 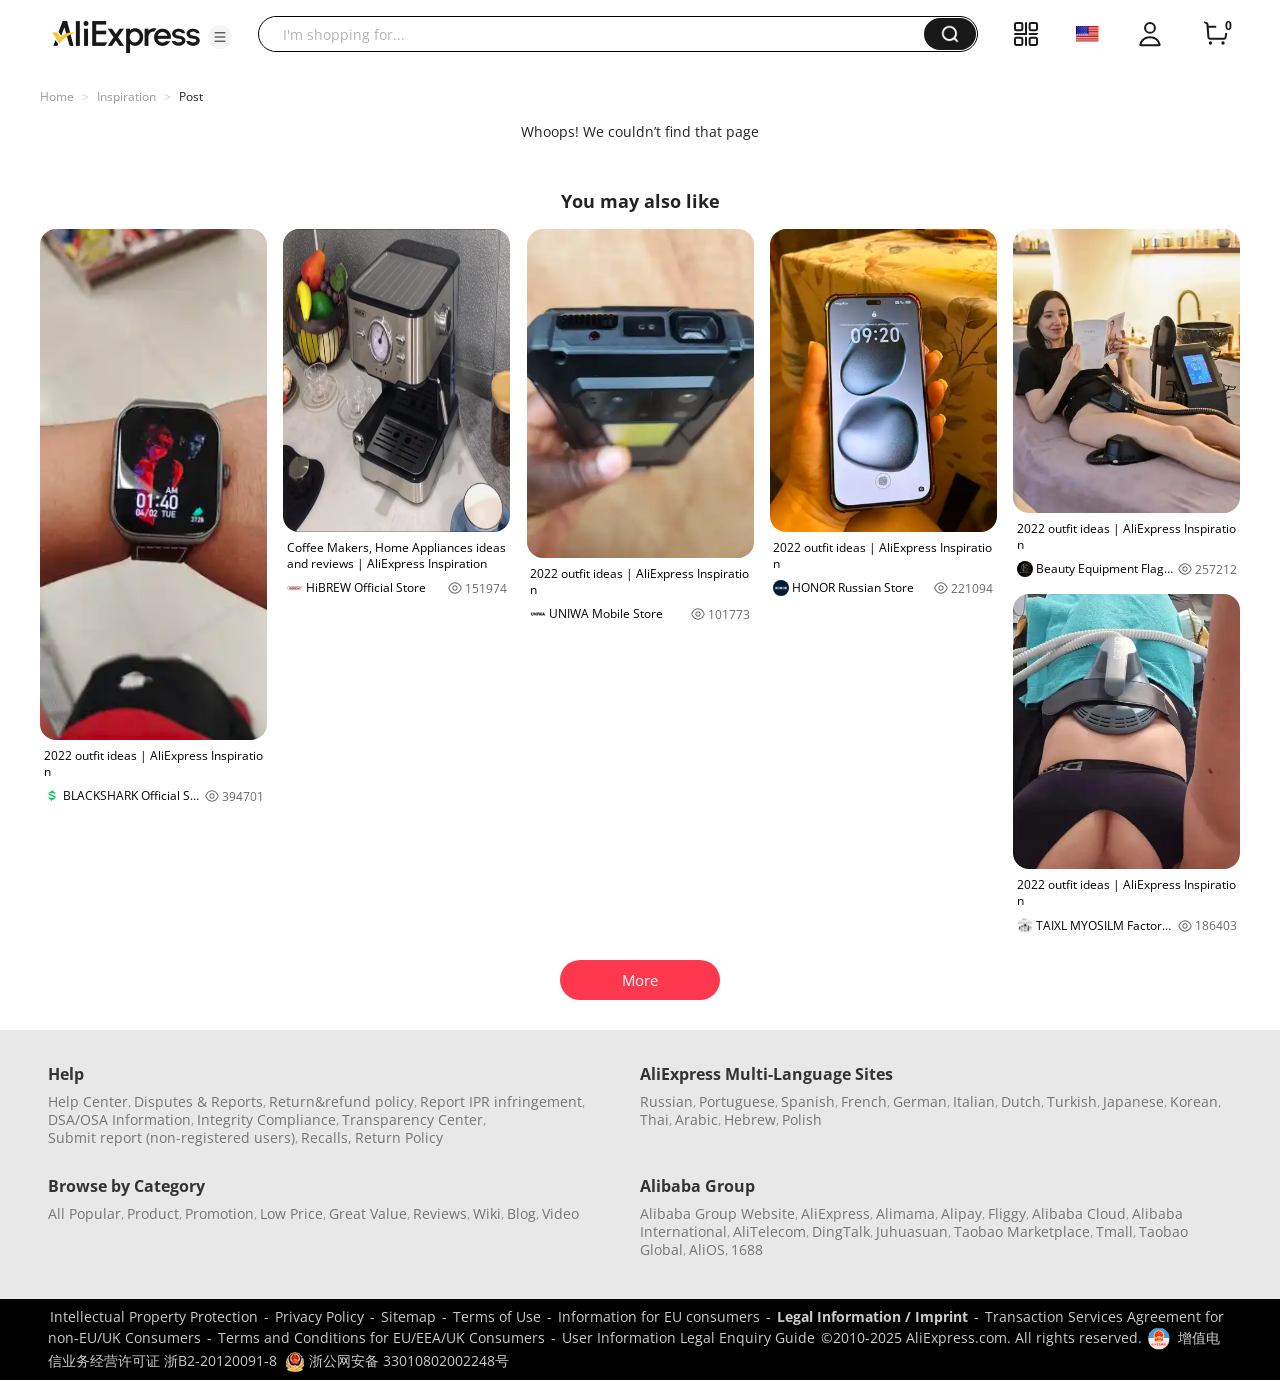 I want to click on Inspiration, so click(x=126, y=96).